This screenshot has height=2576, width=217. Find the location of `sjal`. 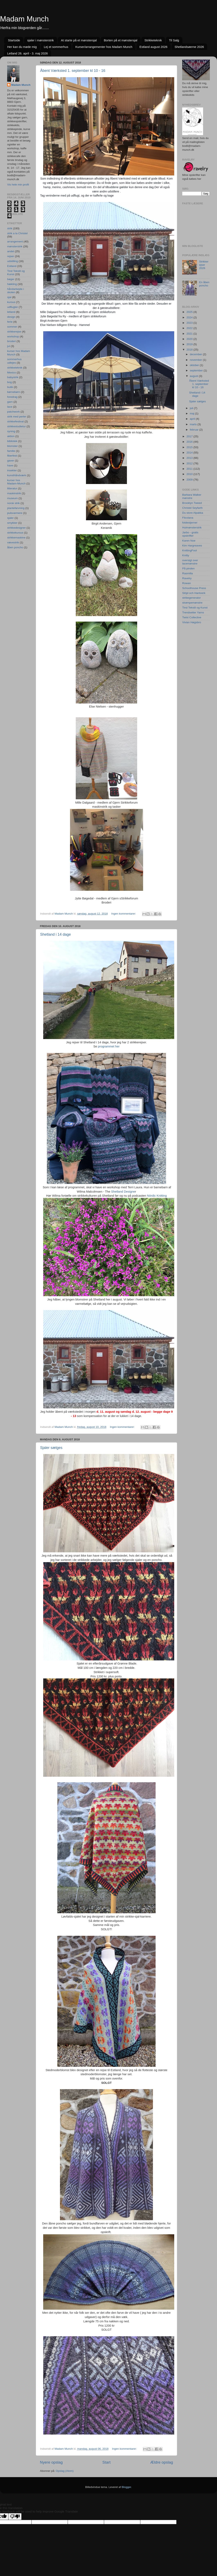

sjal is located at coordinates (9, 297).